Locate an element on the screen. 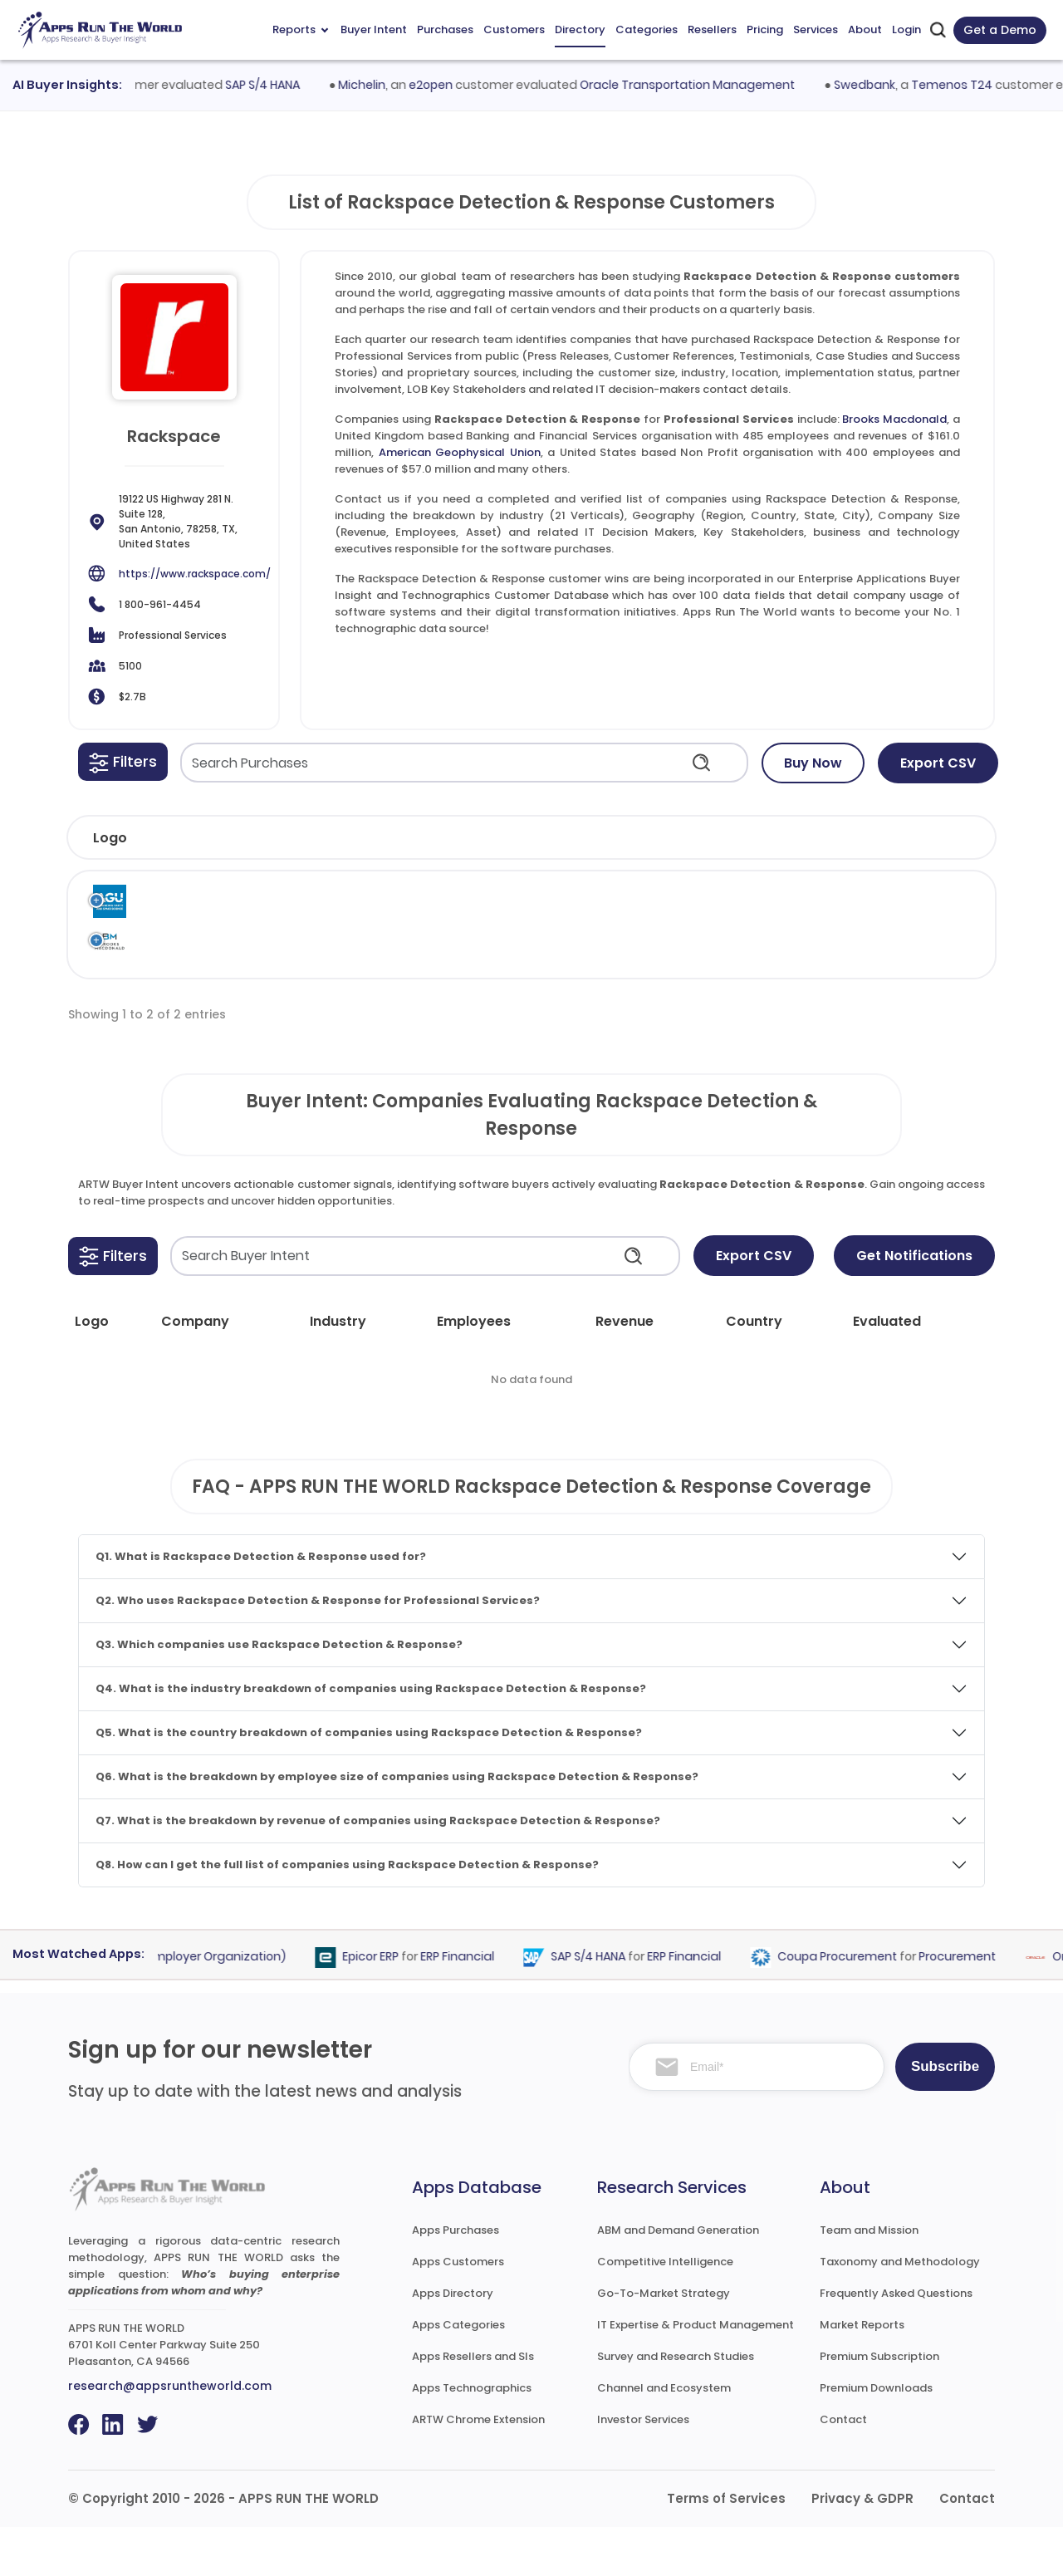 This screenshot has height=2576, width=1063. Rackspace Detection & Response is located at coordinates (705, 917).